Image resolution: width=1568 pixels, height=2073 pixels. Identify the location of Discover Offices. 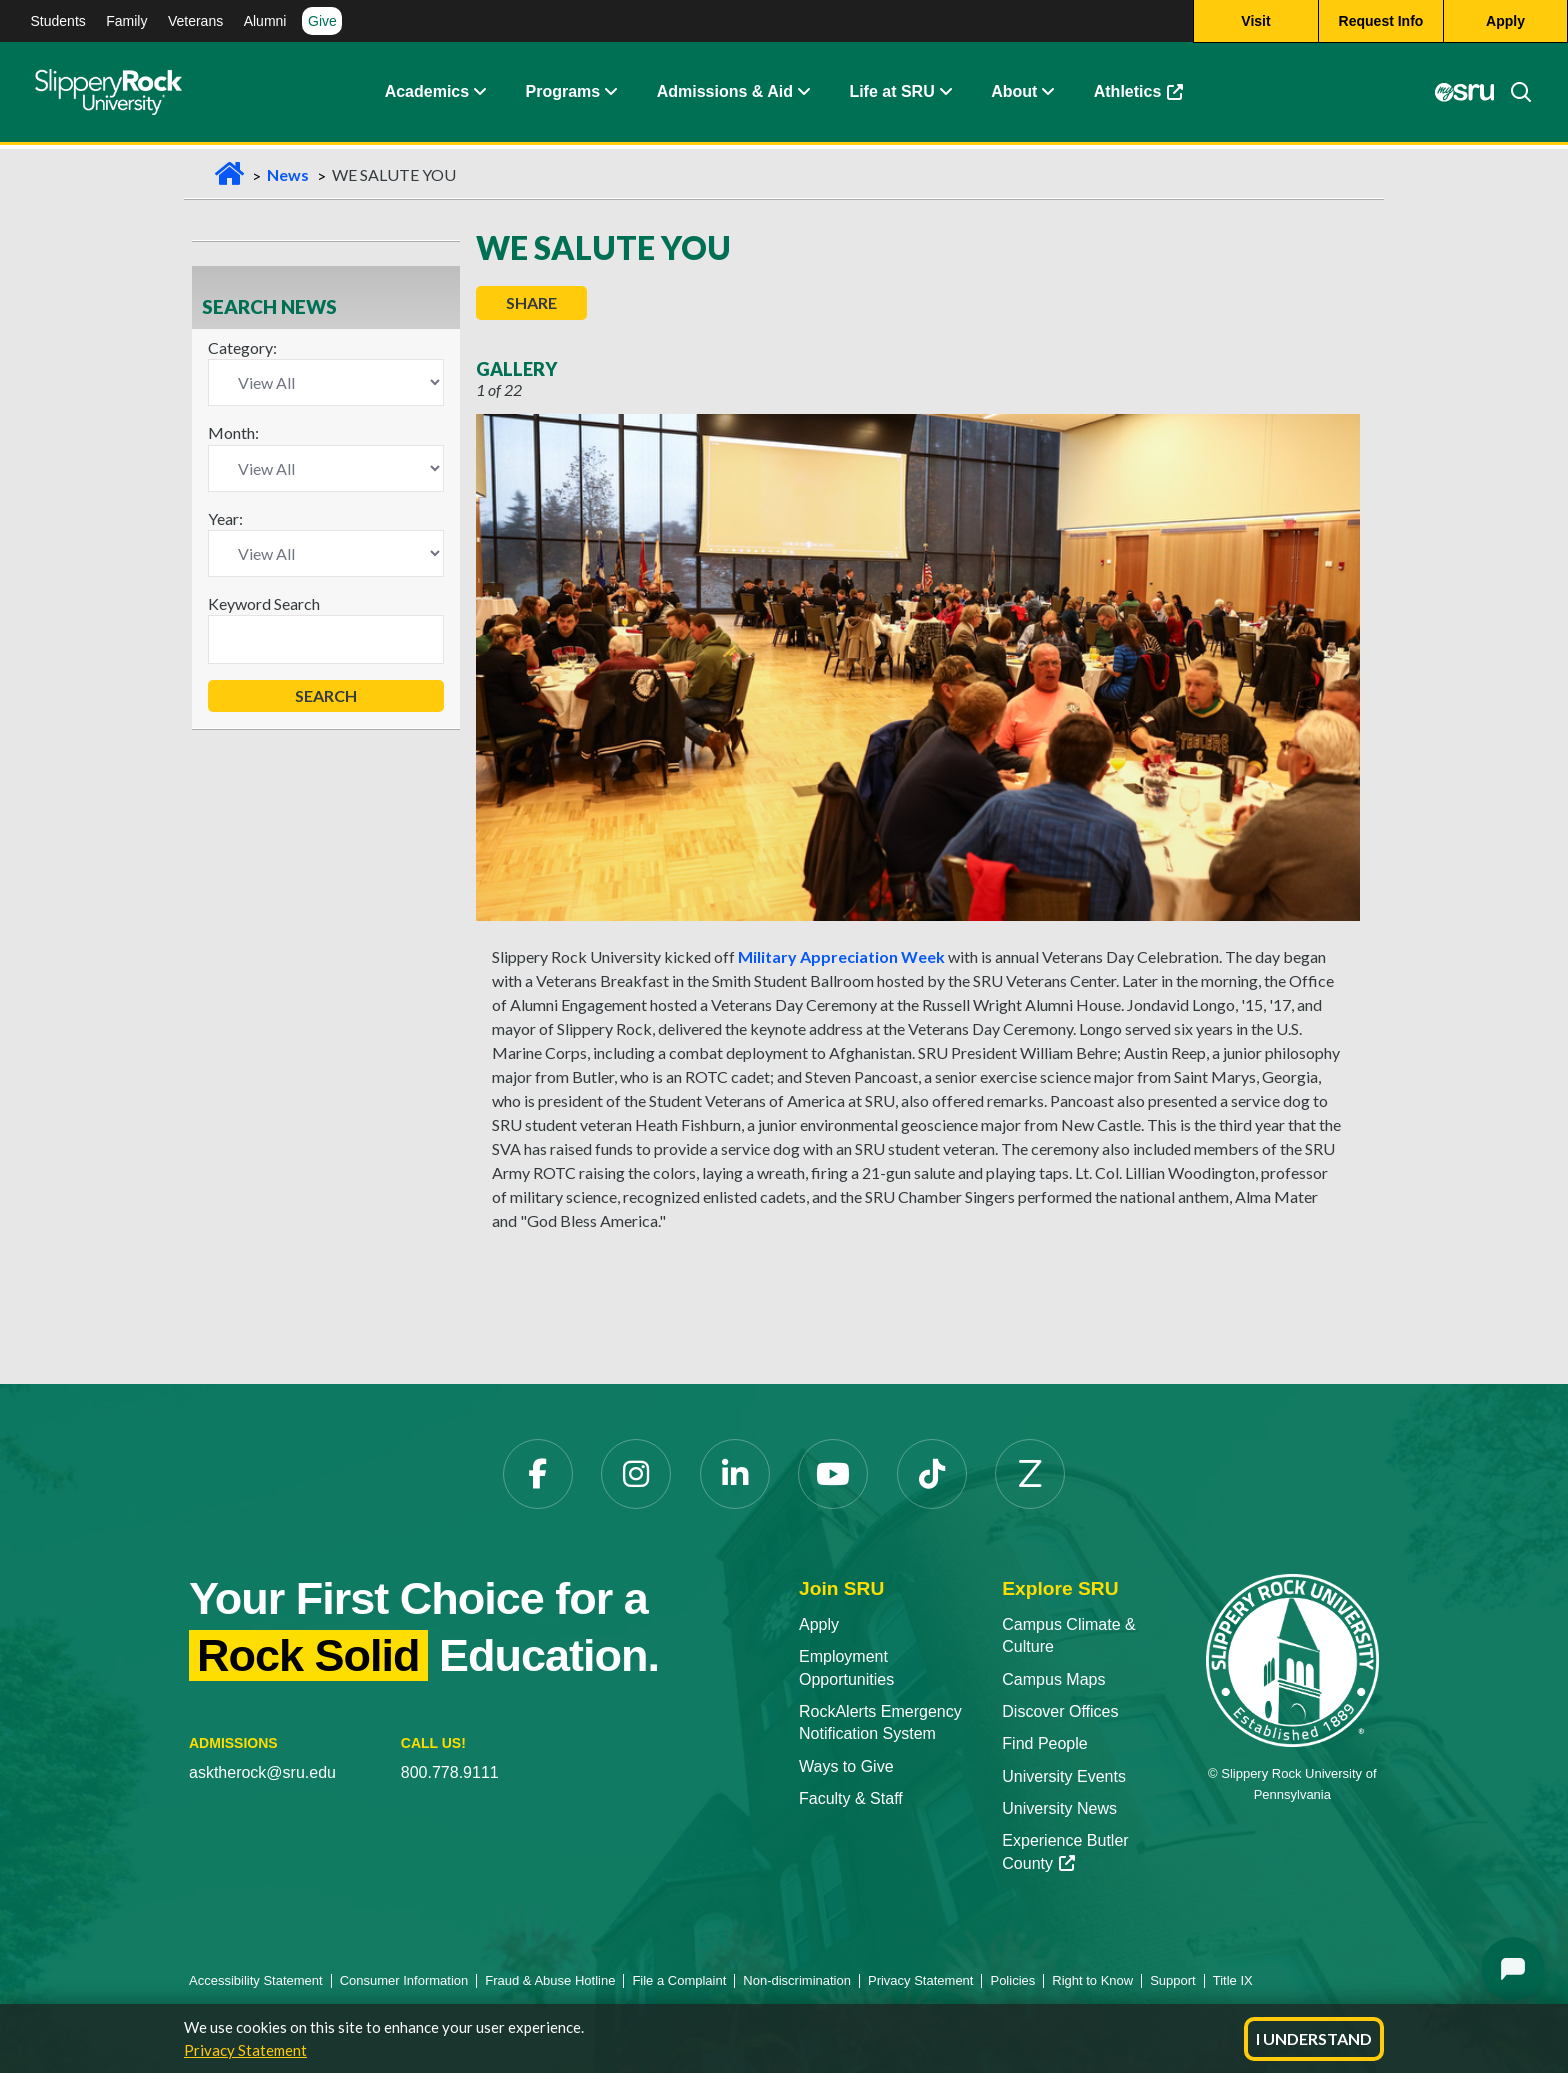
(1060, 1711).